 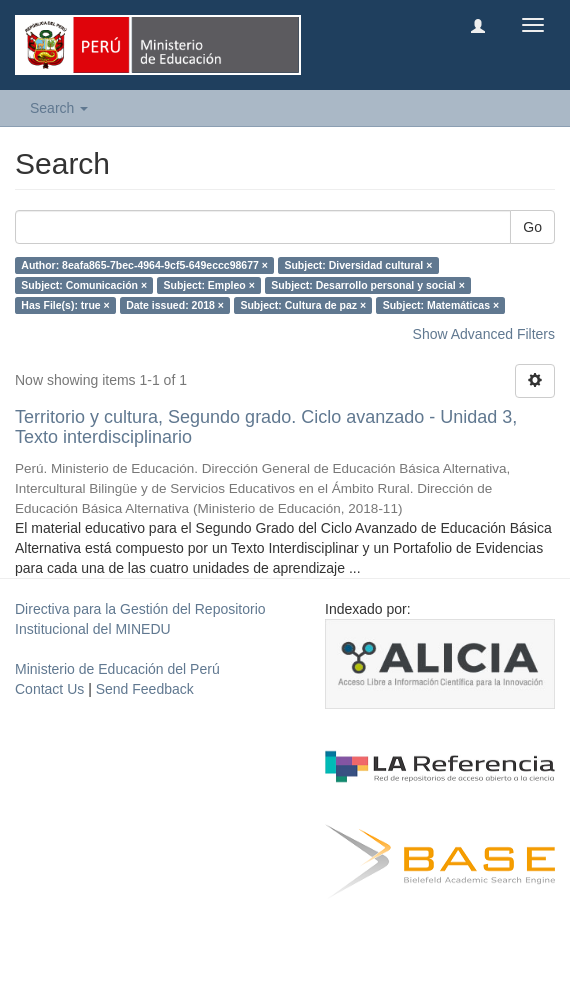 I want to click on Go, so click(x=532, y=227).